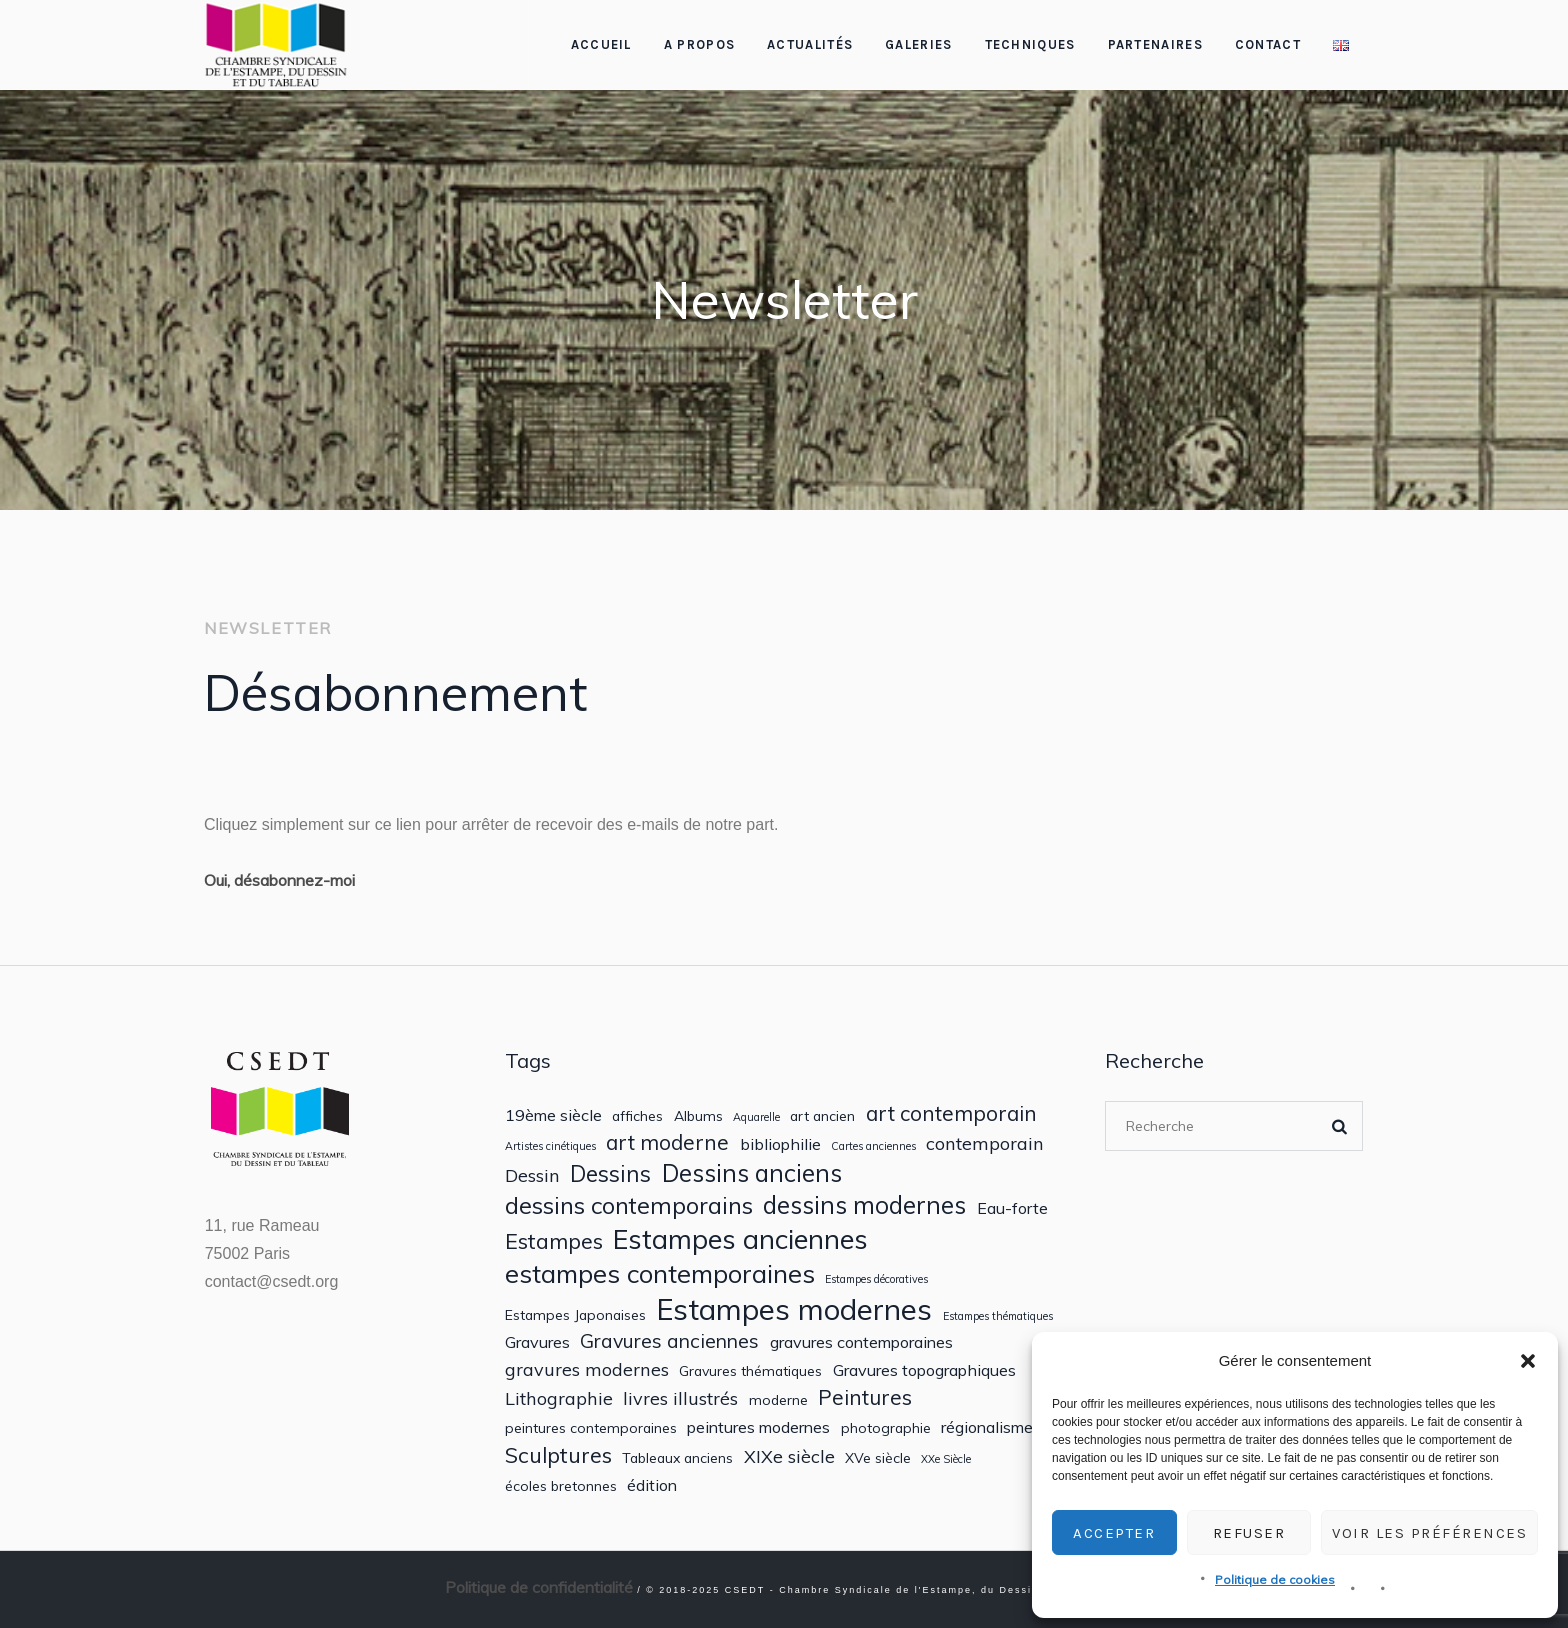 This screenshot has height=1628, width=1568. Describe the element at coordinates (558, 1455) in the screenshot. I see `Sculptures [Sculptures (7 éléments)]` at that location.